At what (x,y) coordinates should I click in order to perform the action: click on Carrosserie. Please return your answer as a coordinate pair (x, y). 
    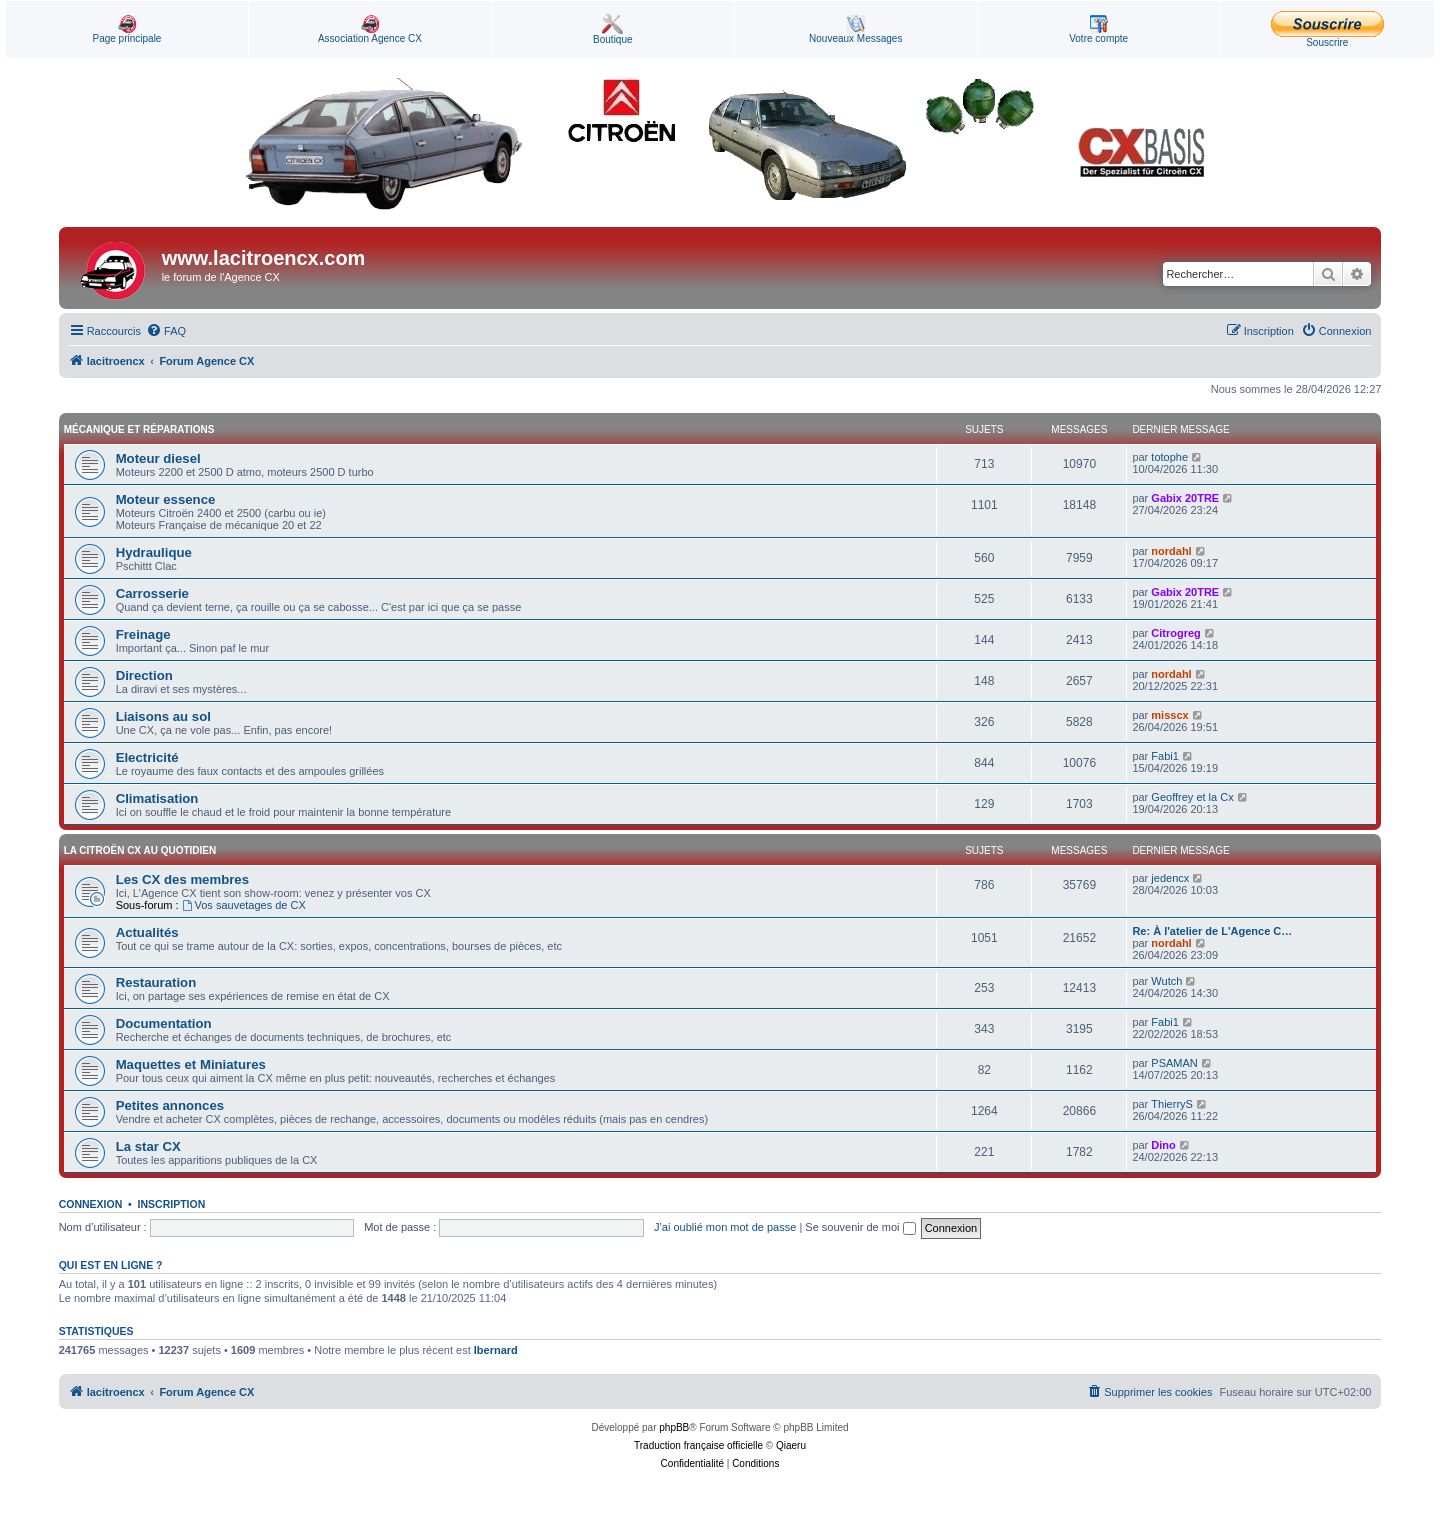
    Looking at the image, I should click on (152, 593).